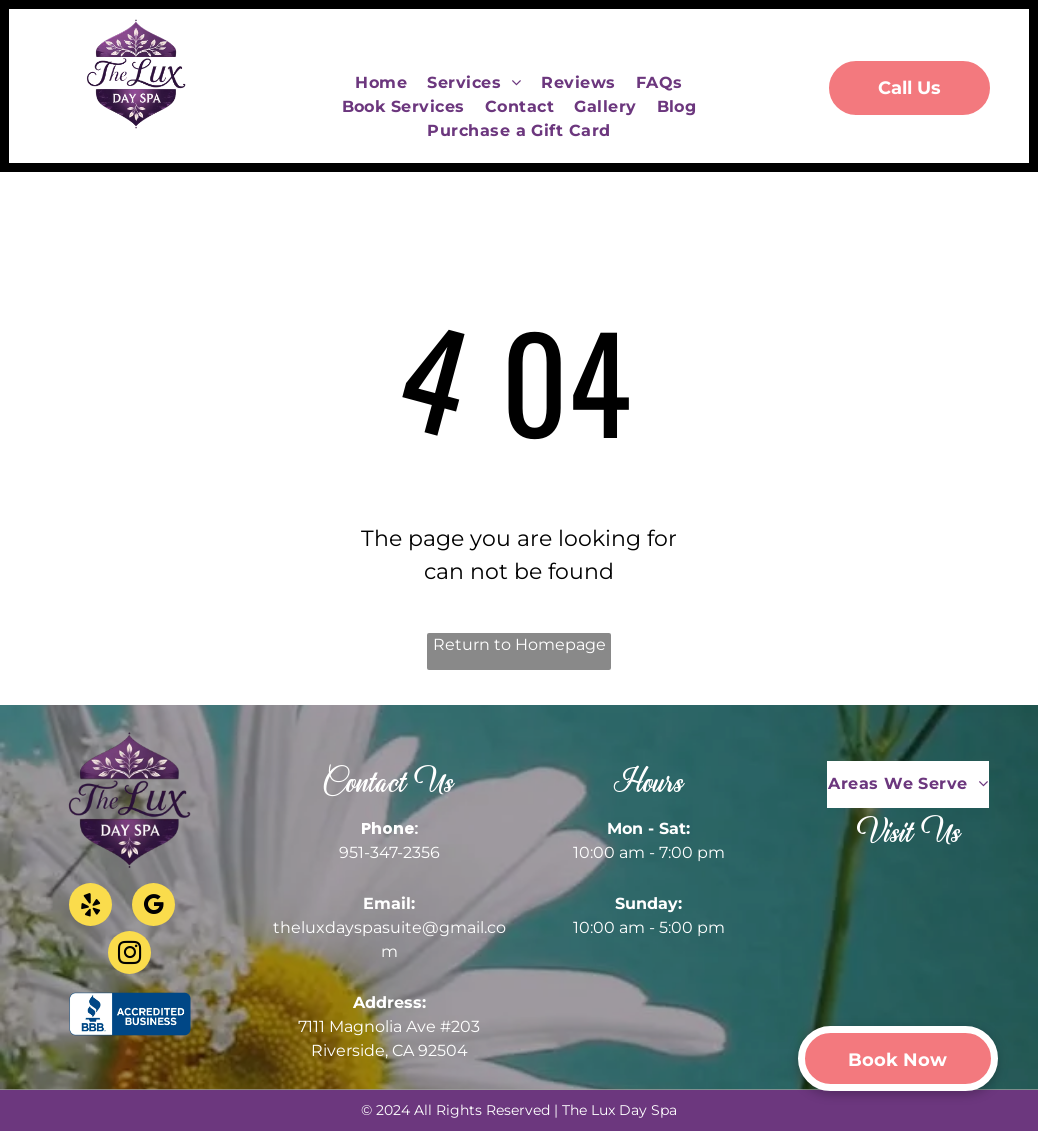 This screenshot has height=1131, width=1038. Describe the element at coordinates (381, 83) in the screenshot. I see `[menuitem]` at that location.